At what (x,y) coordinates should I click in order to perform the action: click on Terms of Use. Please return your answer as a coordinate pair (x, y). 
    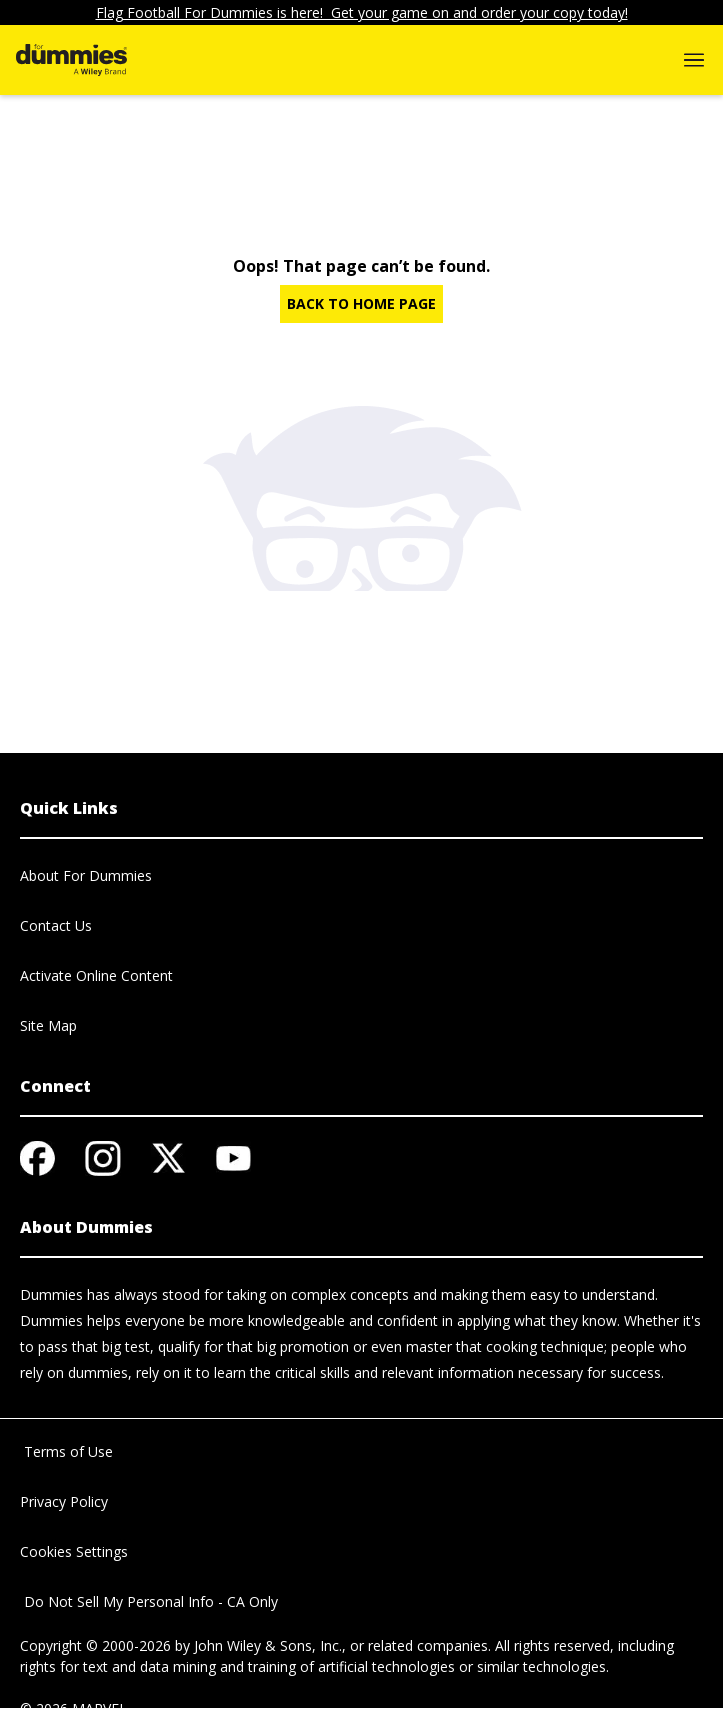
    Looking at the image, I should click on (66, 1451).